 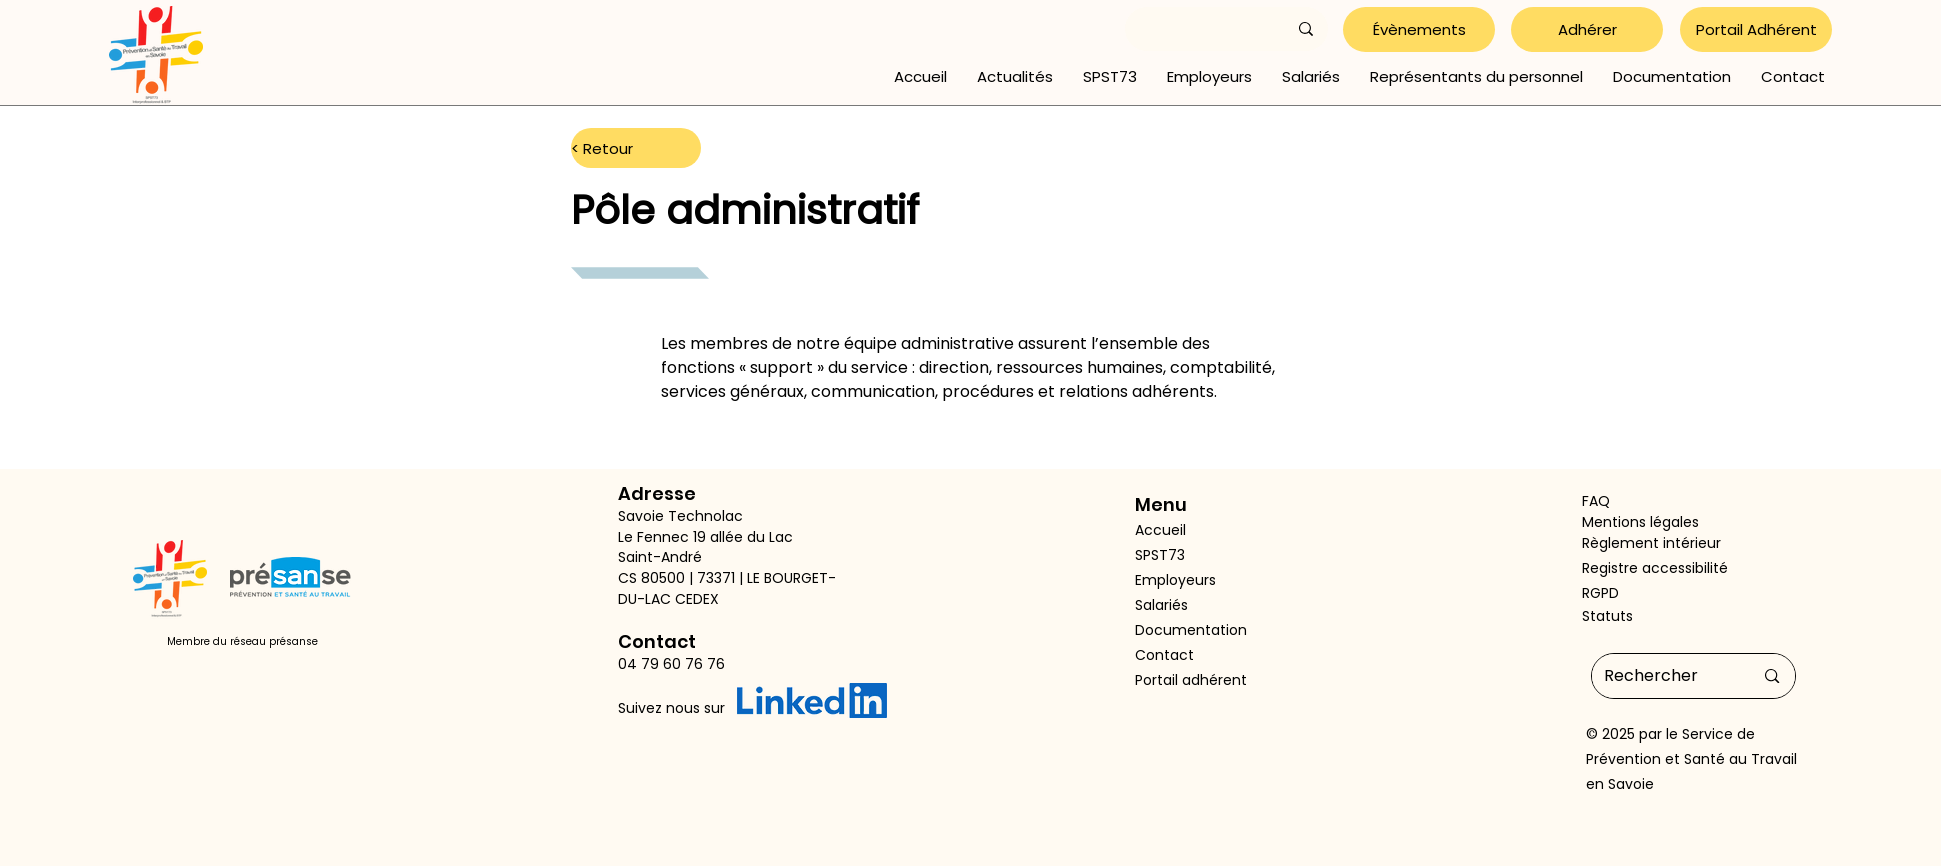 I want to click on FAQ, so click(x=1596, y=501).